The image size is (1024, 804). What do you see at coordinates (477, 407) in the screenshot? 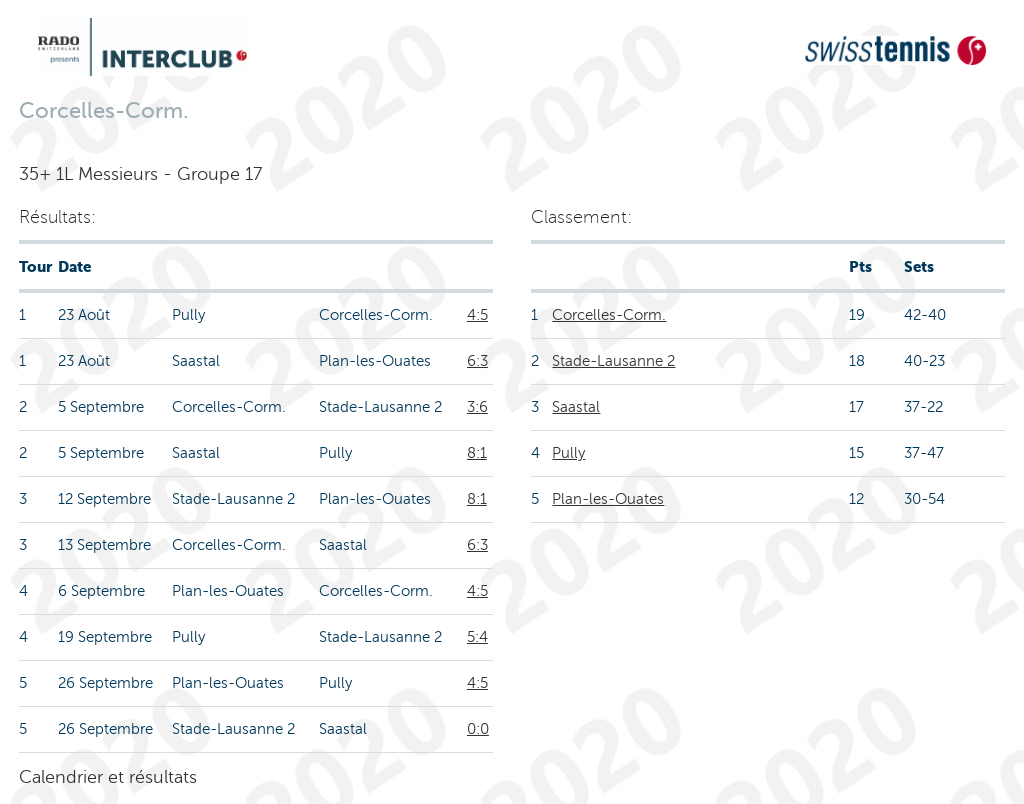
I see `3:6` at bounding box center [477, 407].